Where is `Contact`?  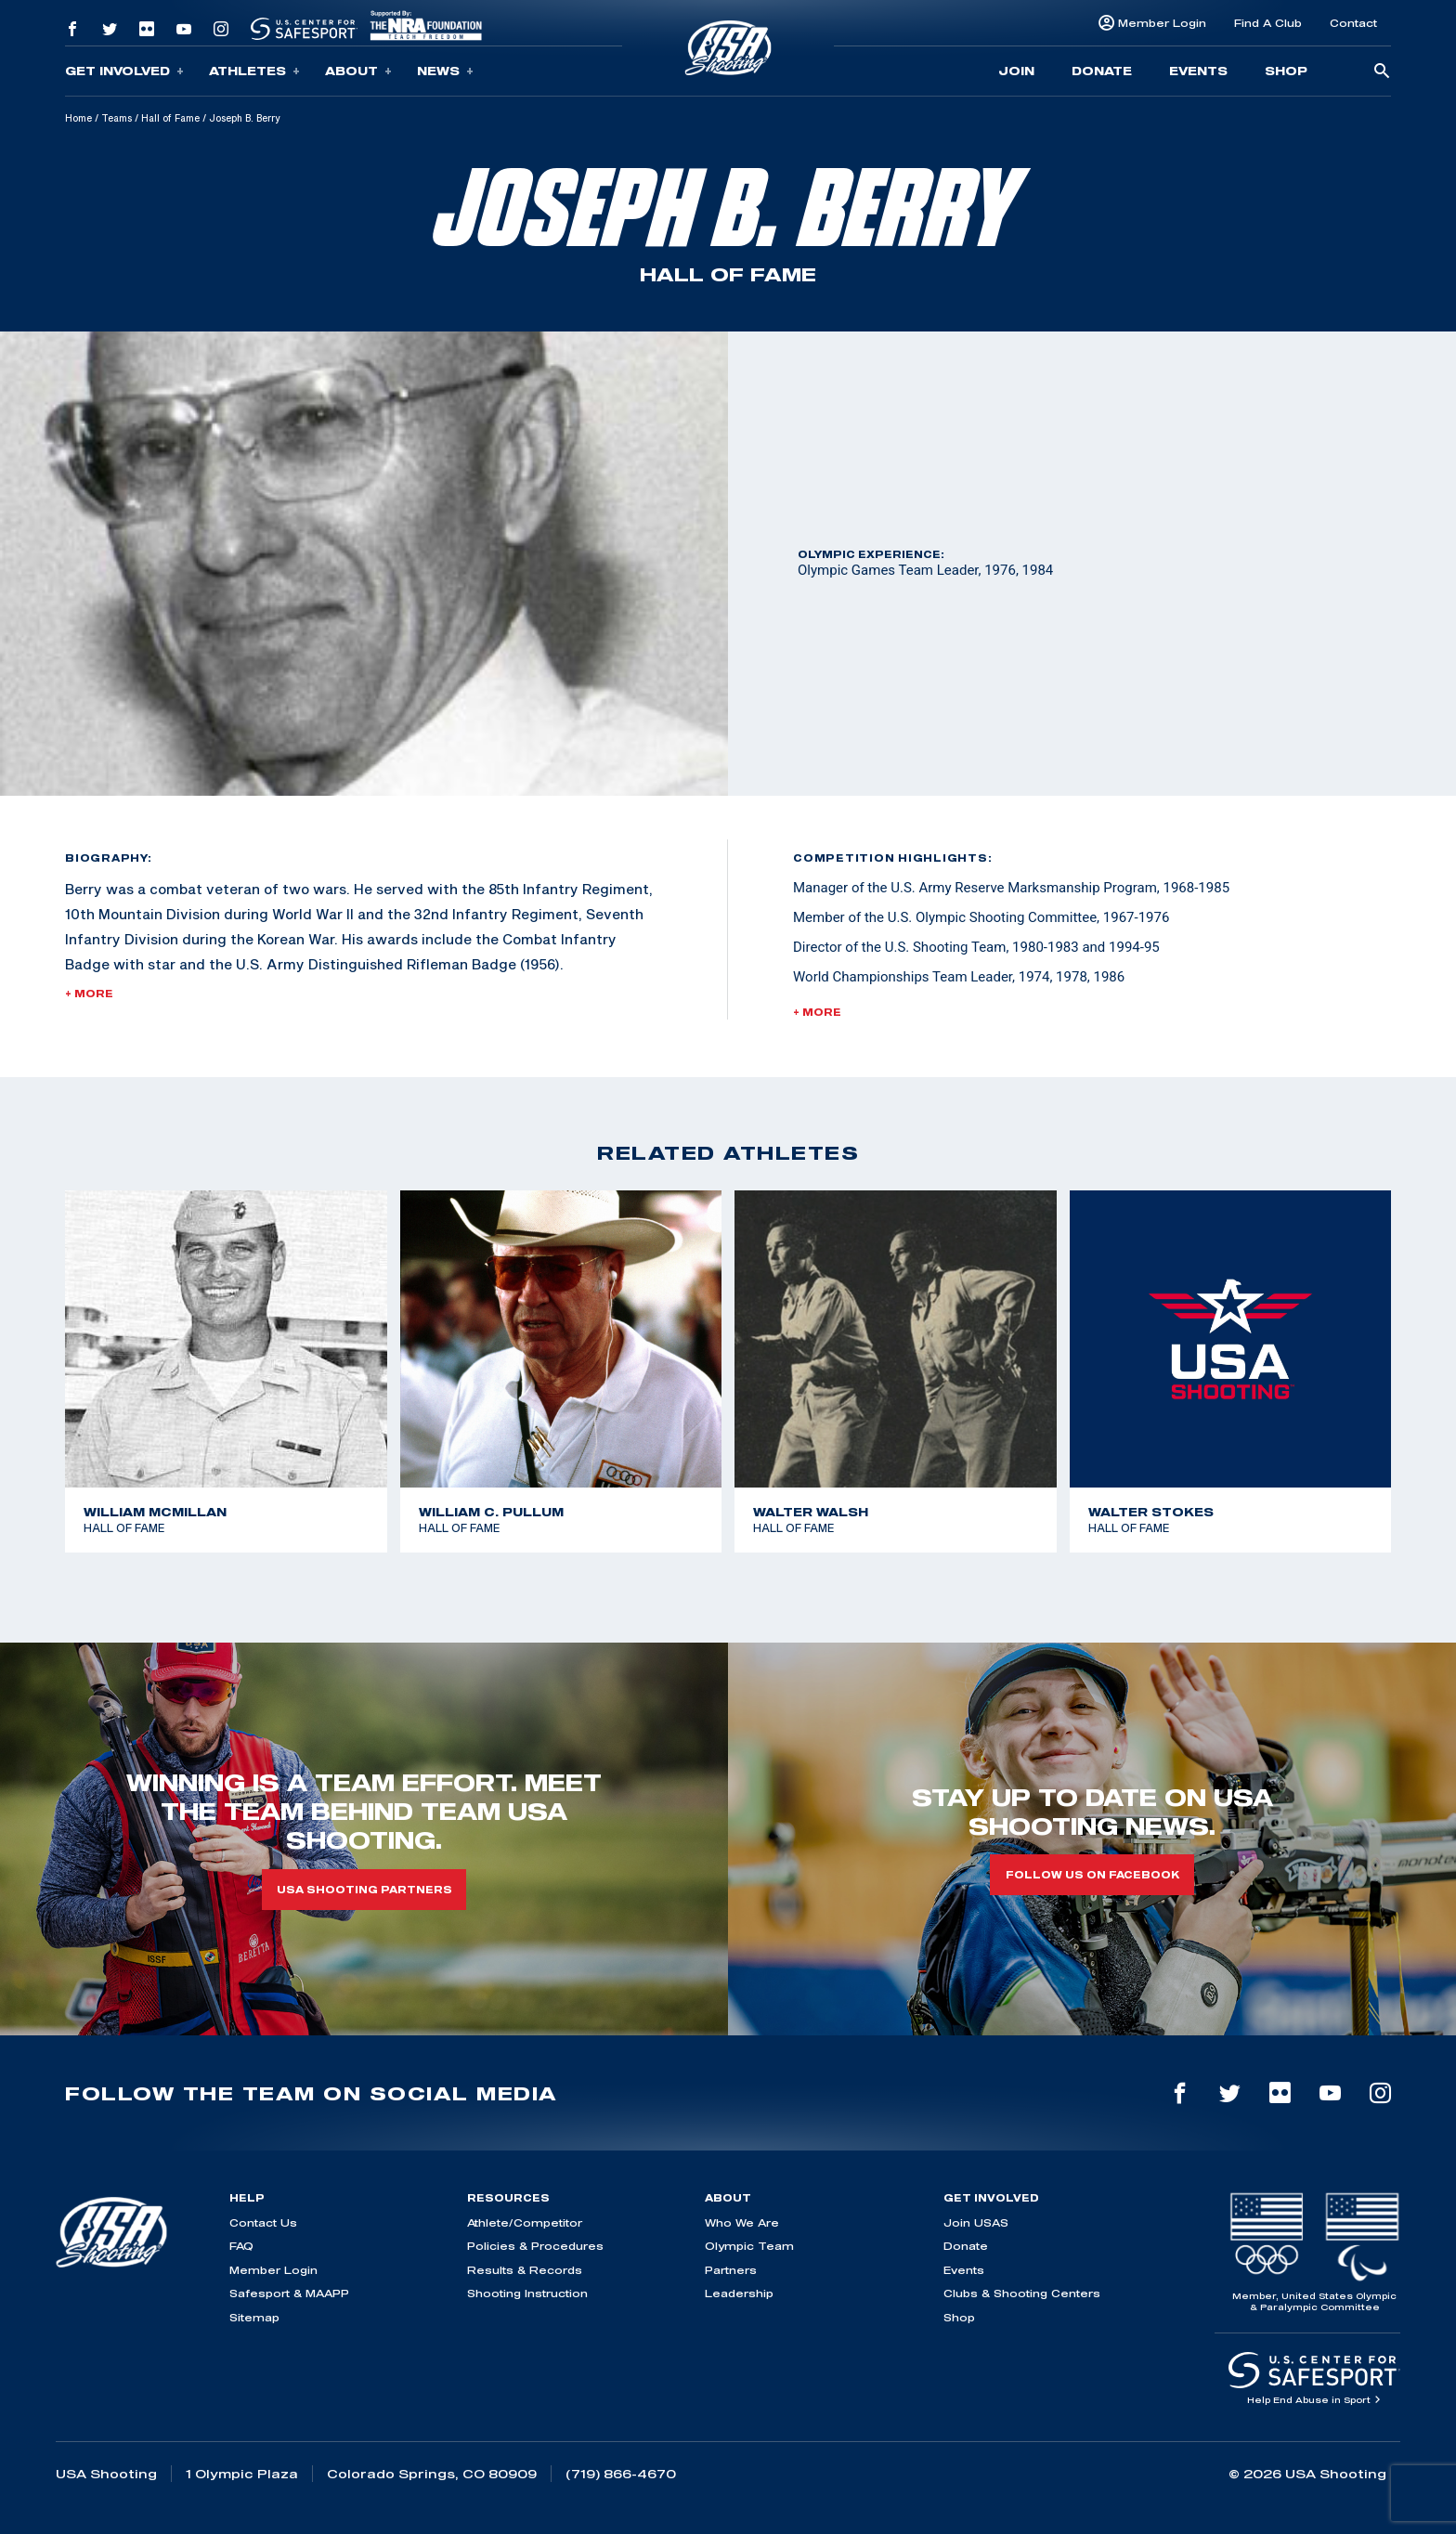
Contact is located at coordinates (1353, 23).